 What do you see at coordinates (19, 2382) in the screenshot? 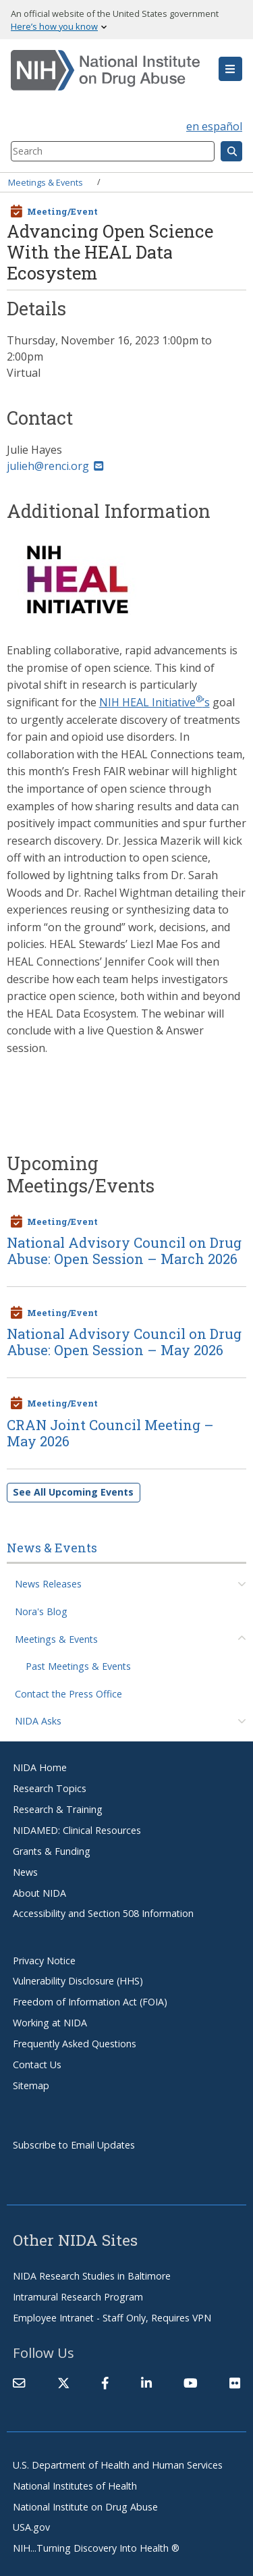
I see `[Contact NIDA]` at bounding box center [19, 2382].